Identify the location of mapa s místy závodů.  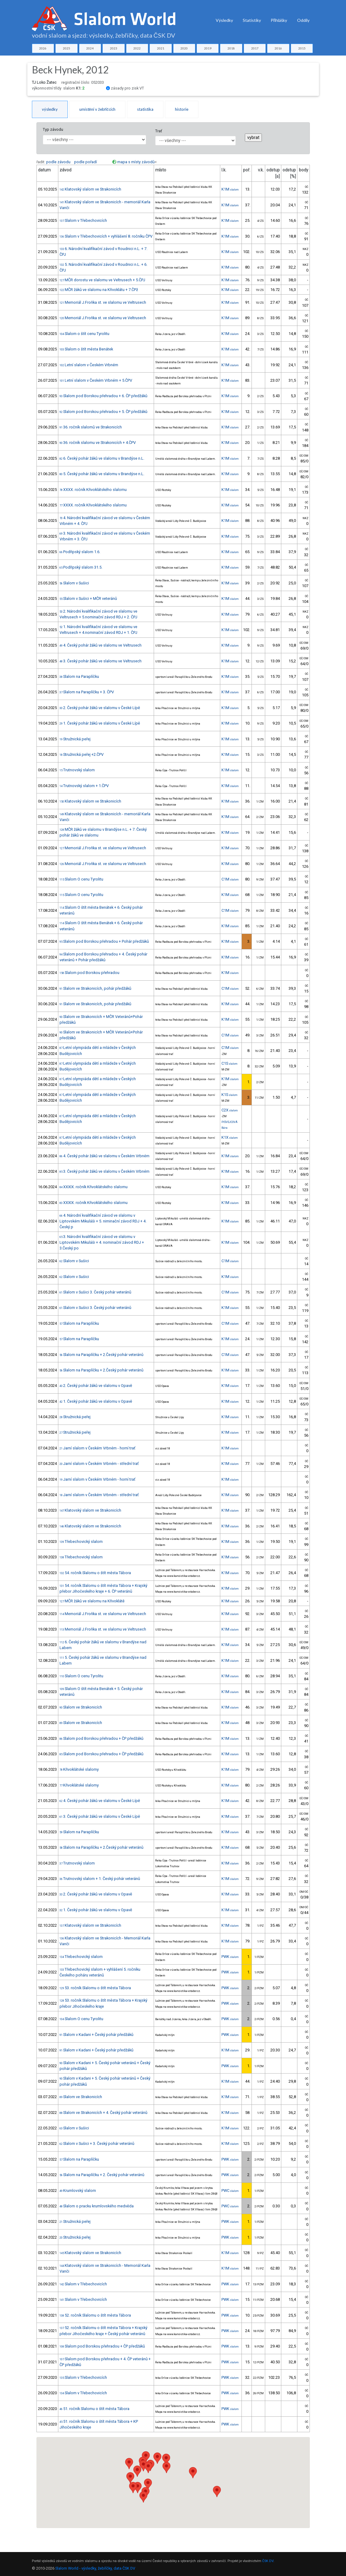
(136, 162).